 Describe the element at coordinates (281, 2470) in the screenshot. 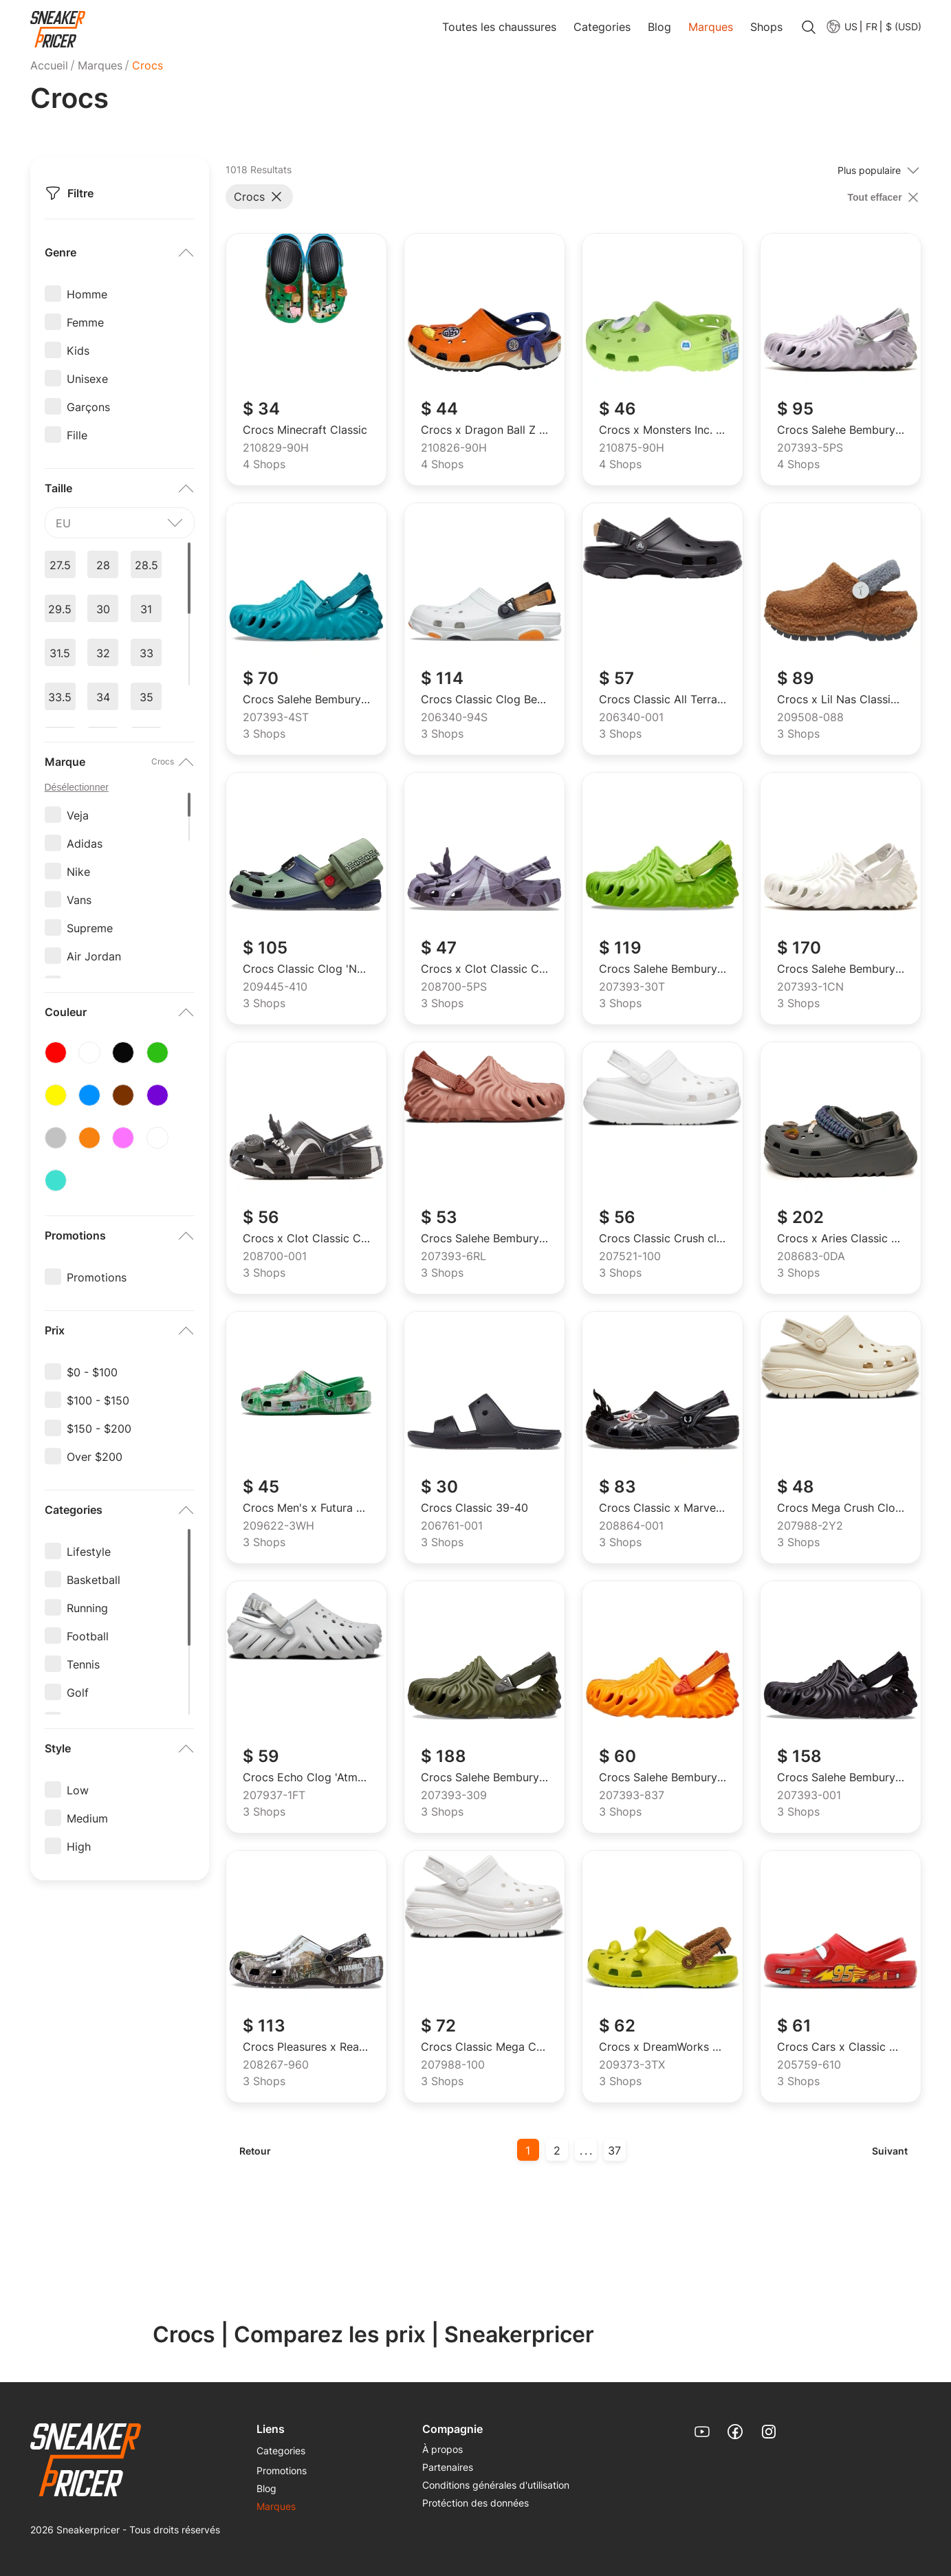

I see `Promotions [link]` at that location.